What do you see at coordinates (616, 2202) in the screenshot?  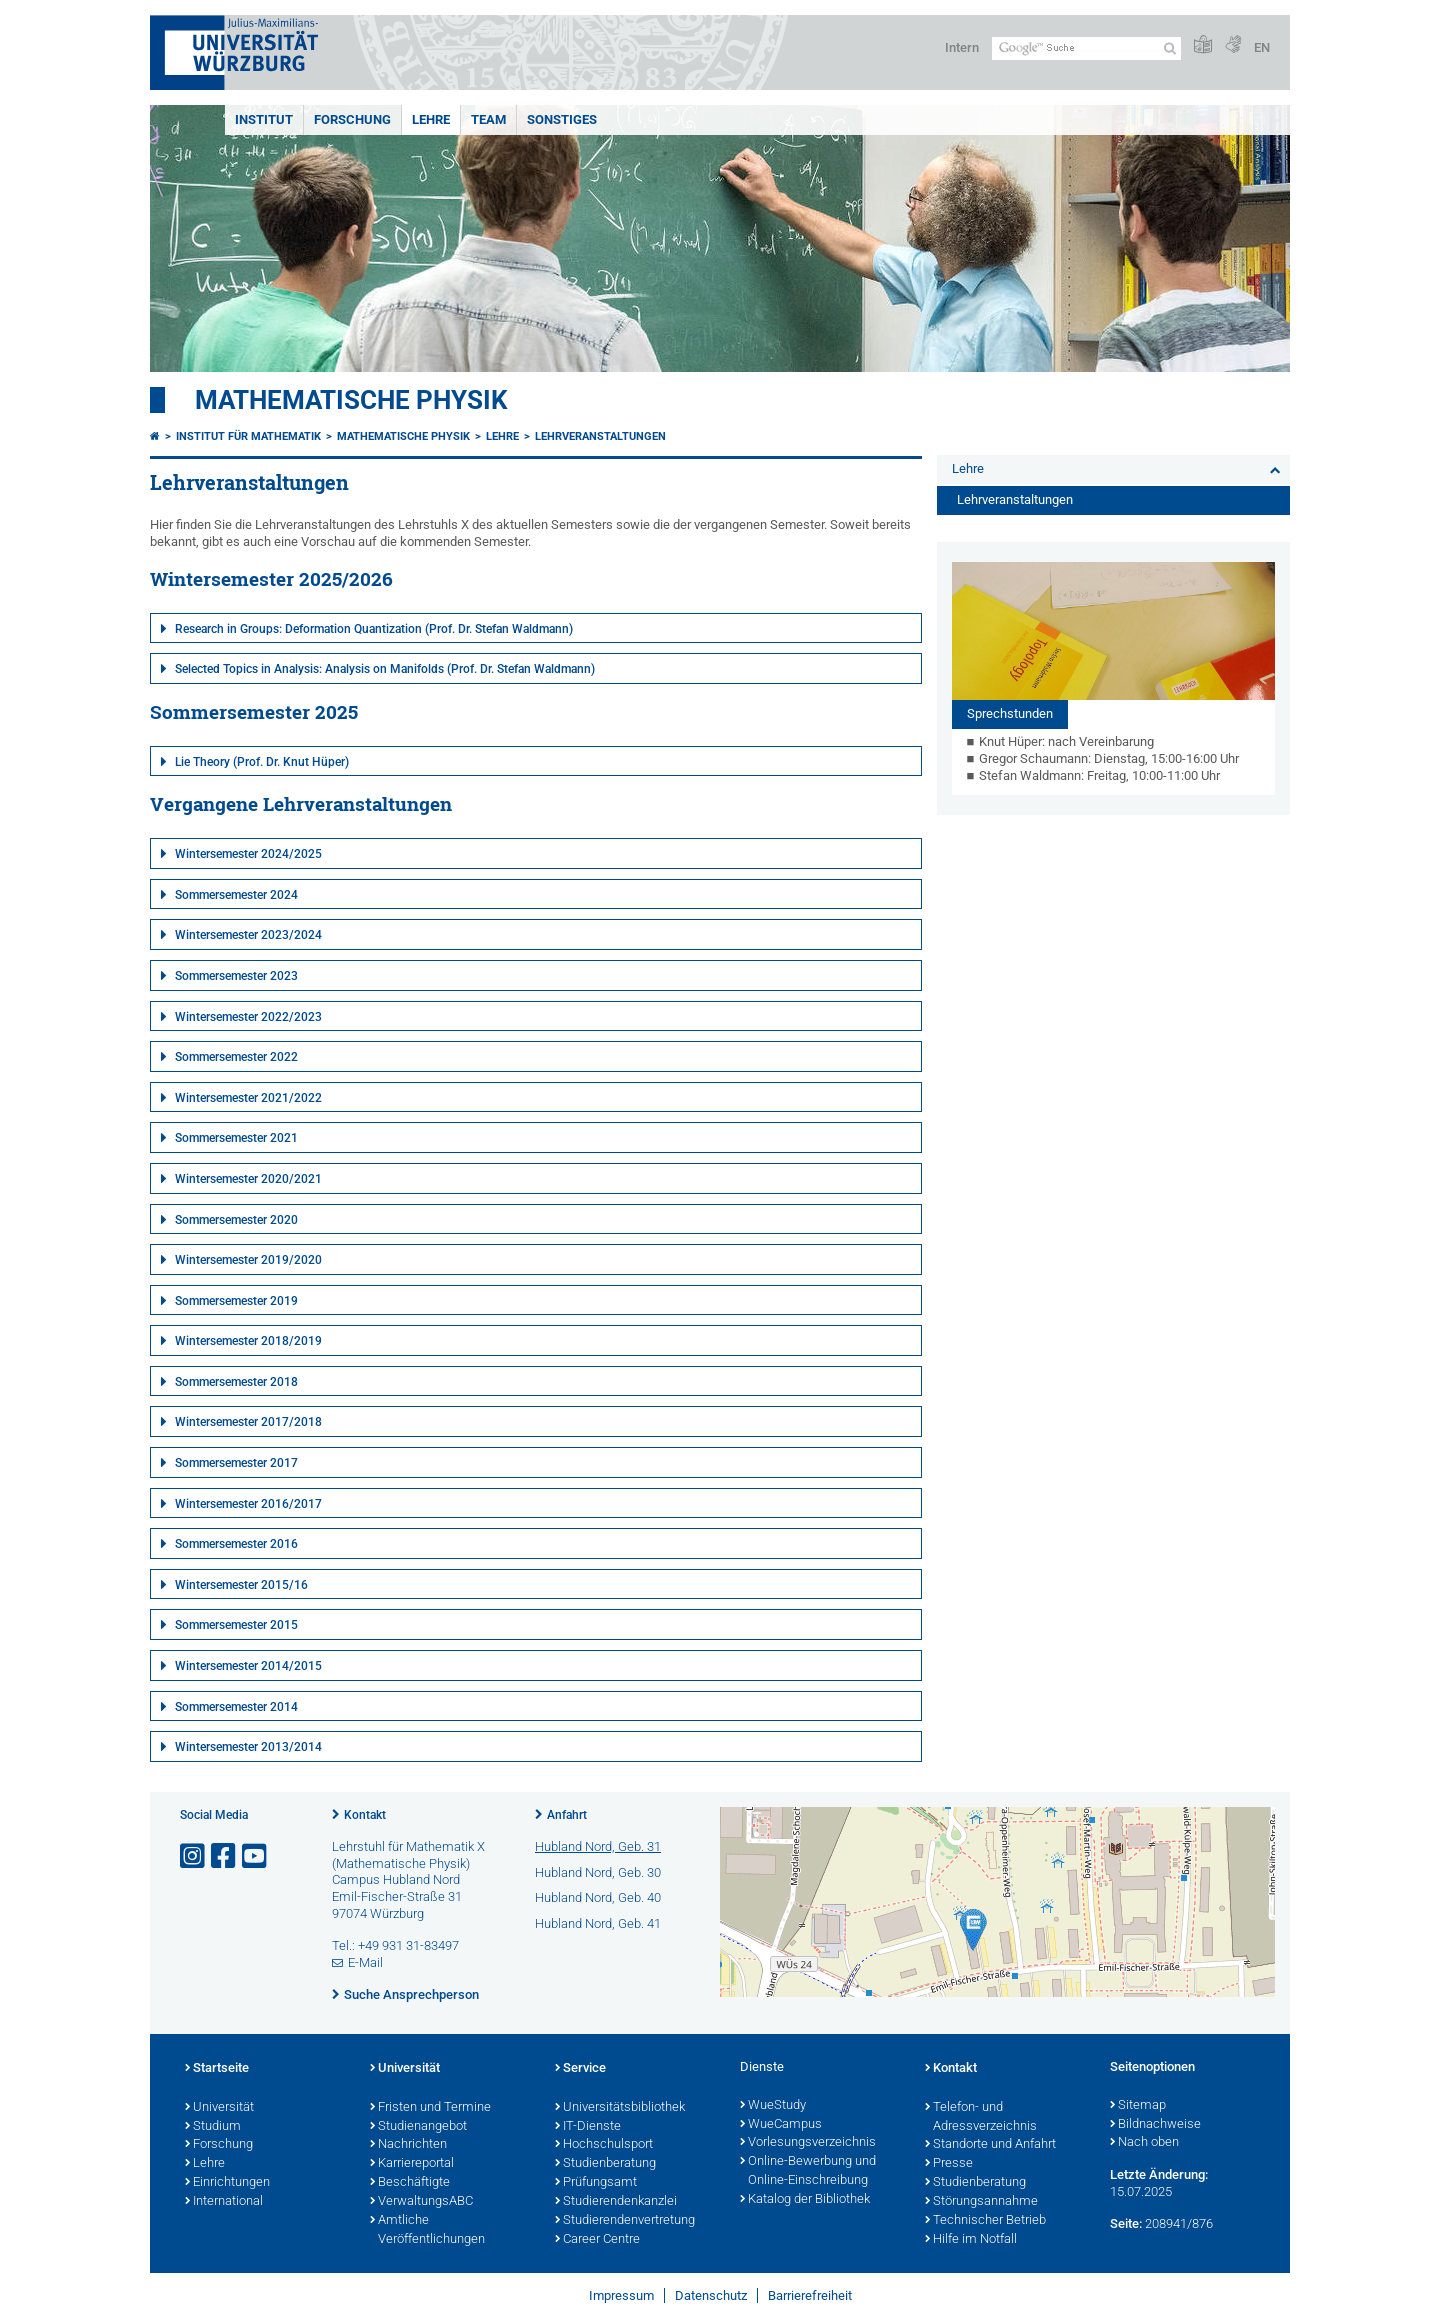 I see `Studierendenkanzlei` at bounding box center [616, 2202].